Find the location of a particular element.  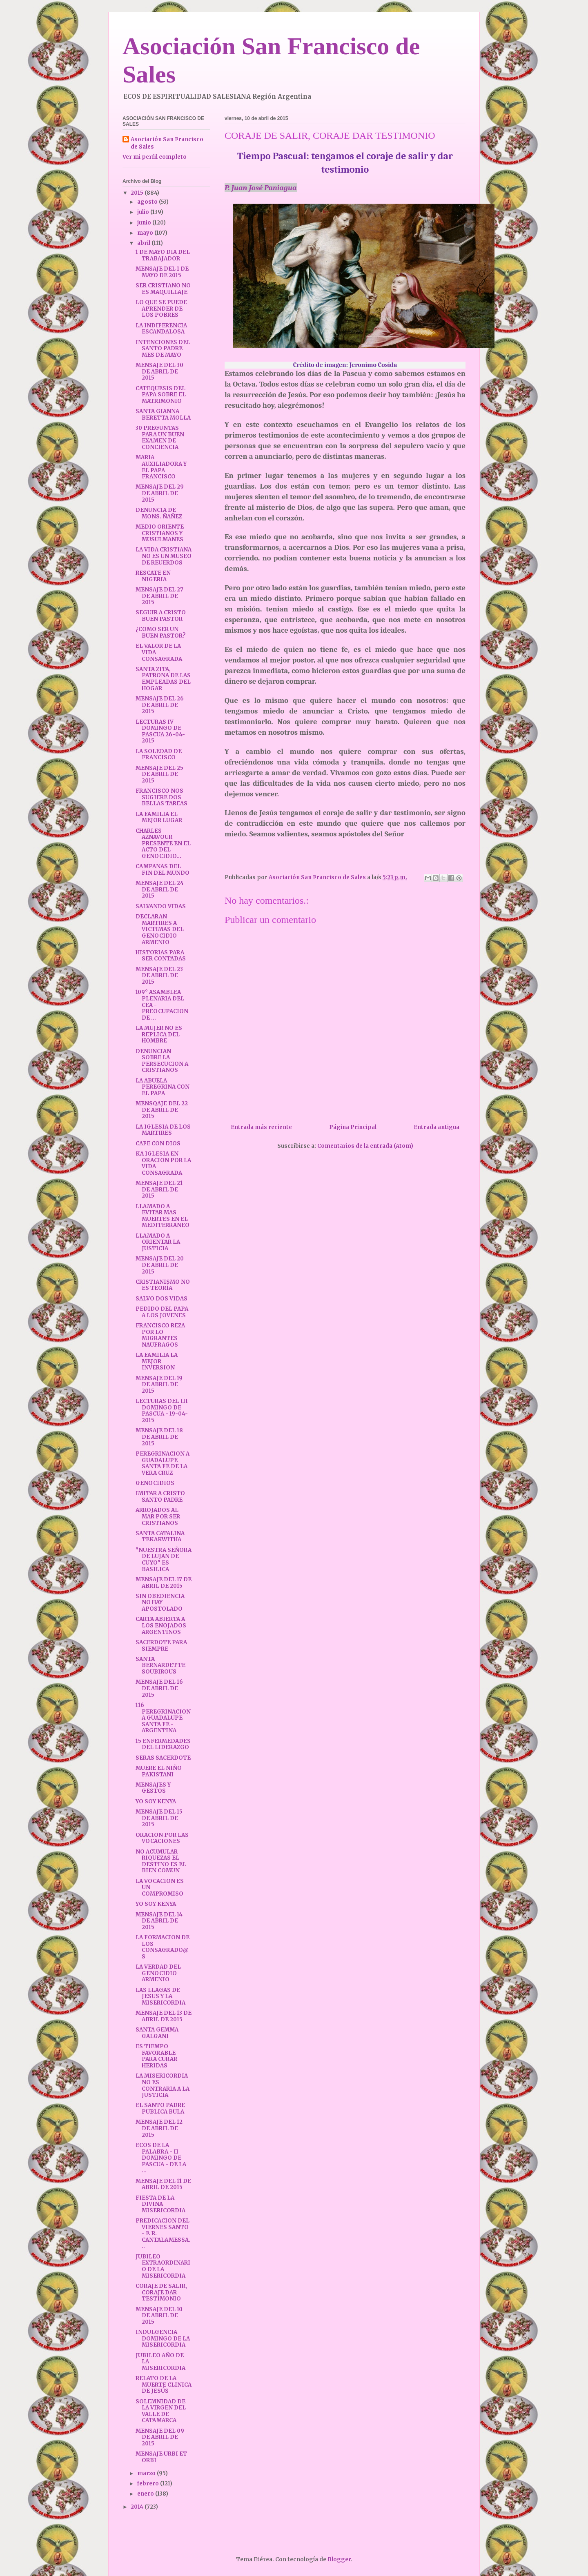

Ver mi perfil completo is located at coordinates (154, 156).